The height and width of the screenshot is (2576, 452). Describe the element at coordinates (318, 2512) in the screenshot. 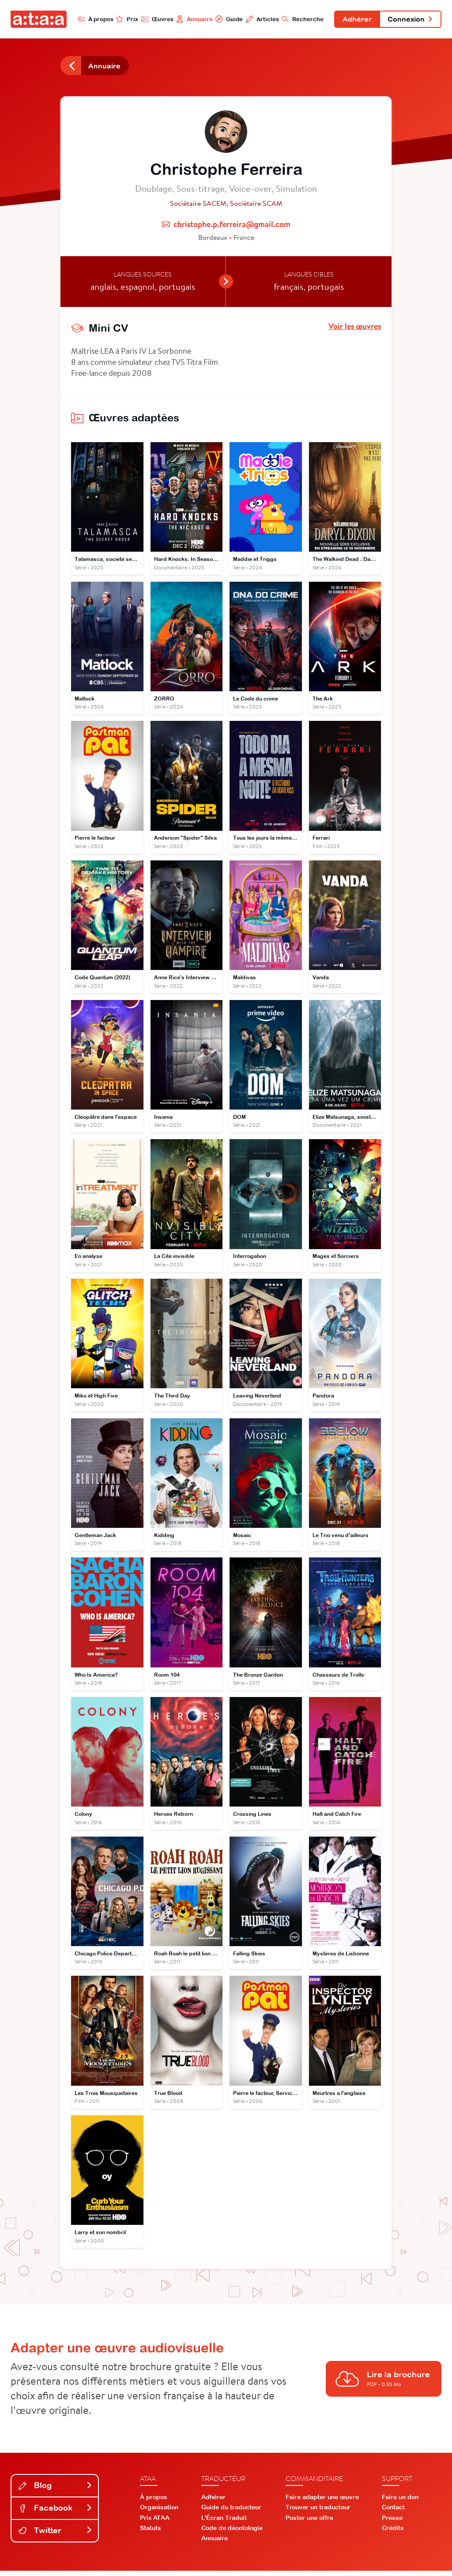

I see `Trouver un traducteur` at that location.